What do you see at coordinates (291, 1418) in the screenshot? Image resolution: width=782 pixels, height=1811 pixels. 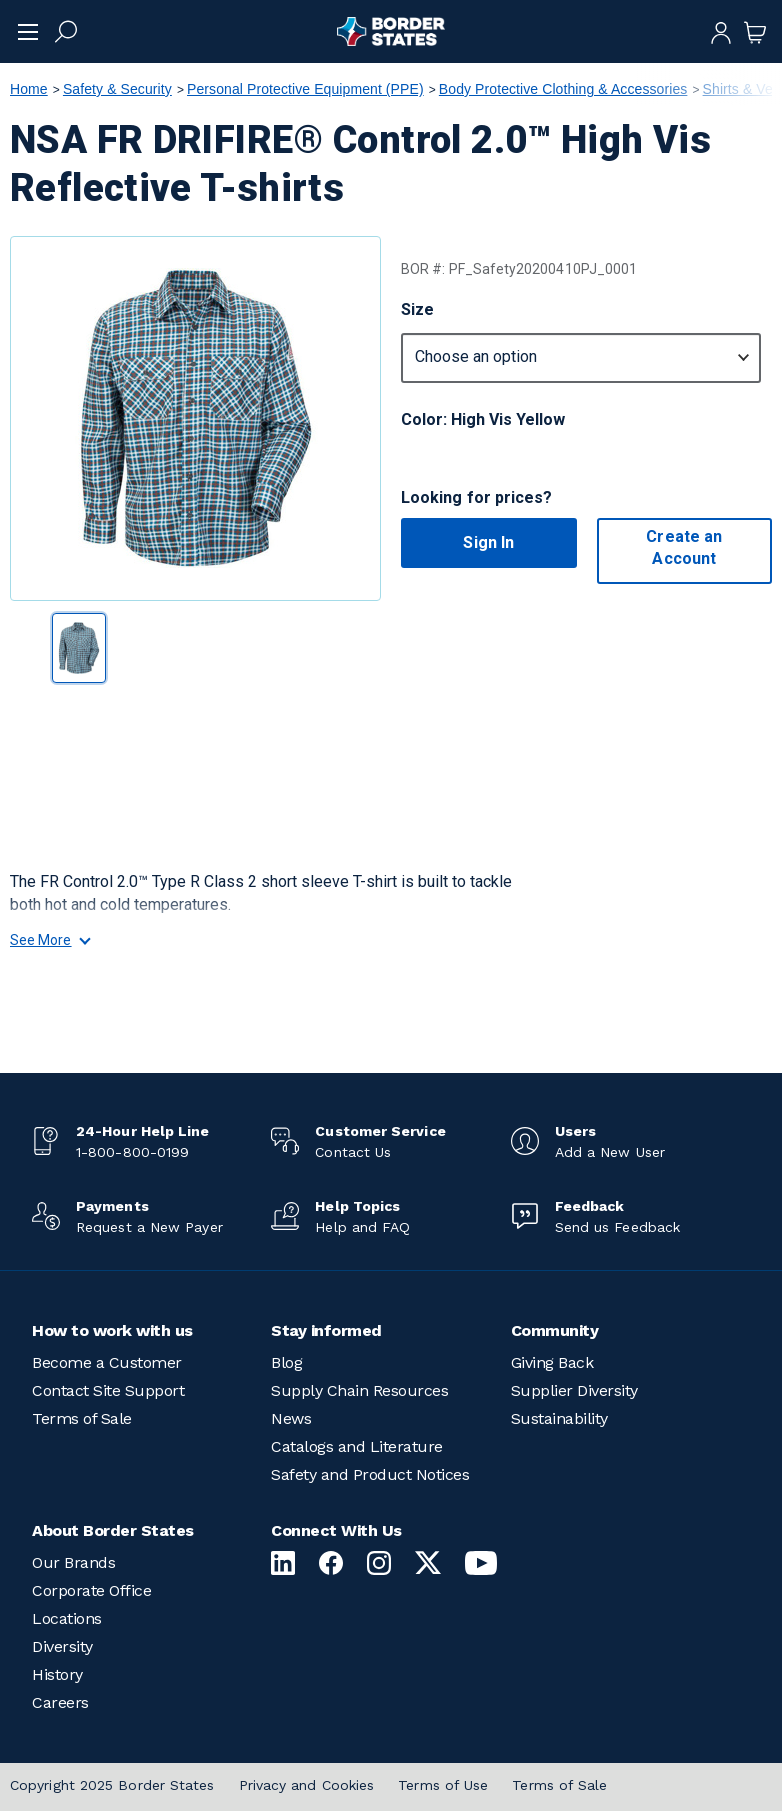 I see `News` at bounding box center [291, 1418].